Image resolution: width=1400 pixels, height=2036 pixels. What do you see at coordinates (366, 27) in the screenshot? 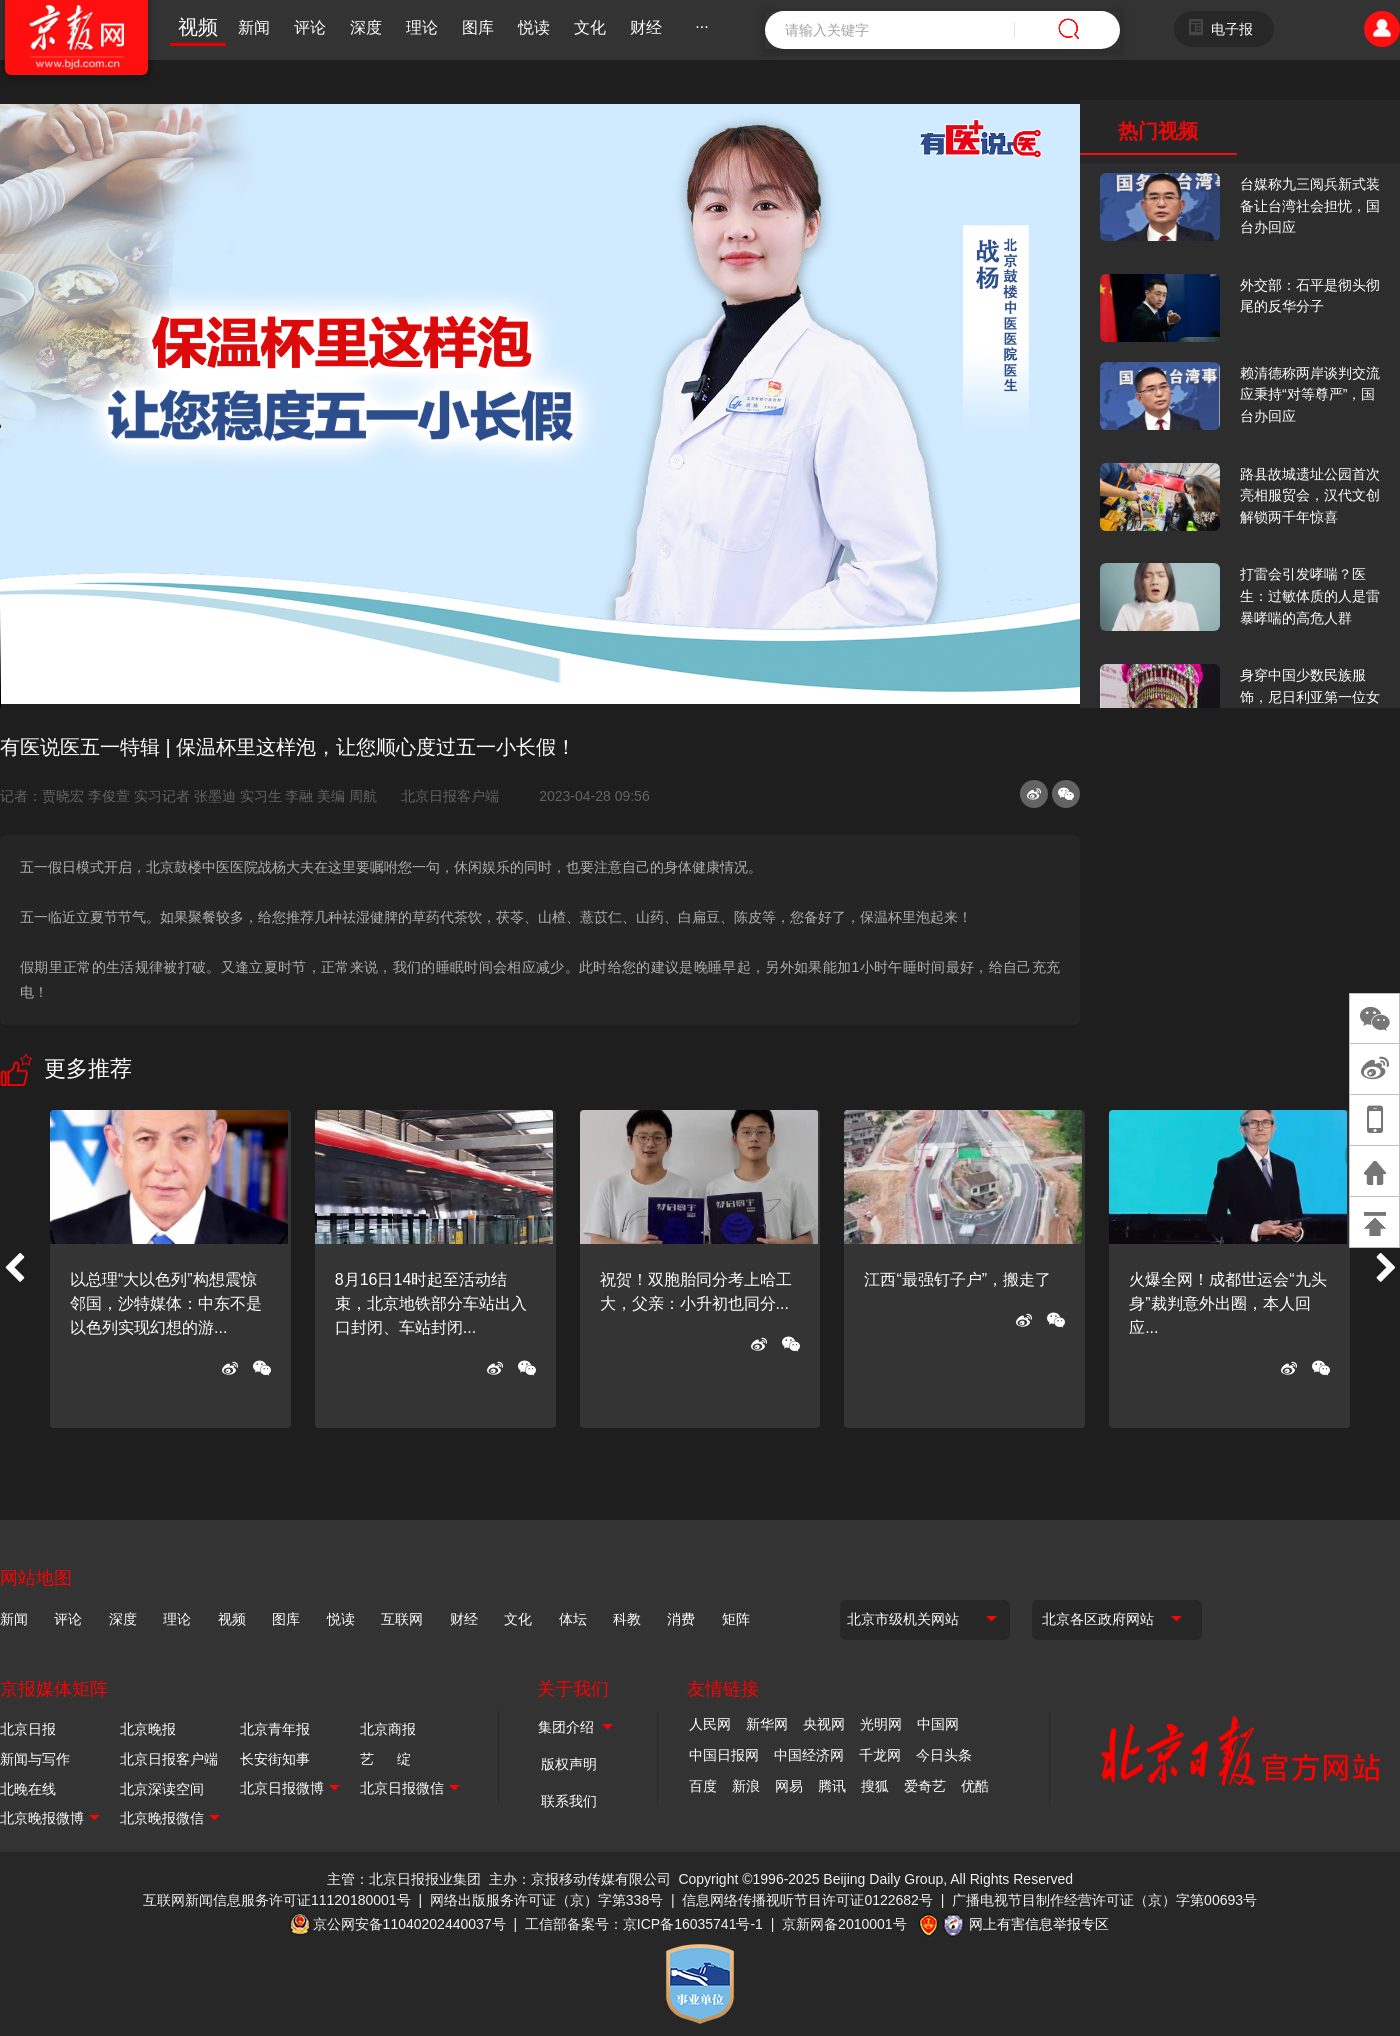
I see `深度` at bounding box center [366, 27].